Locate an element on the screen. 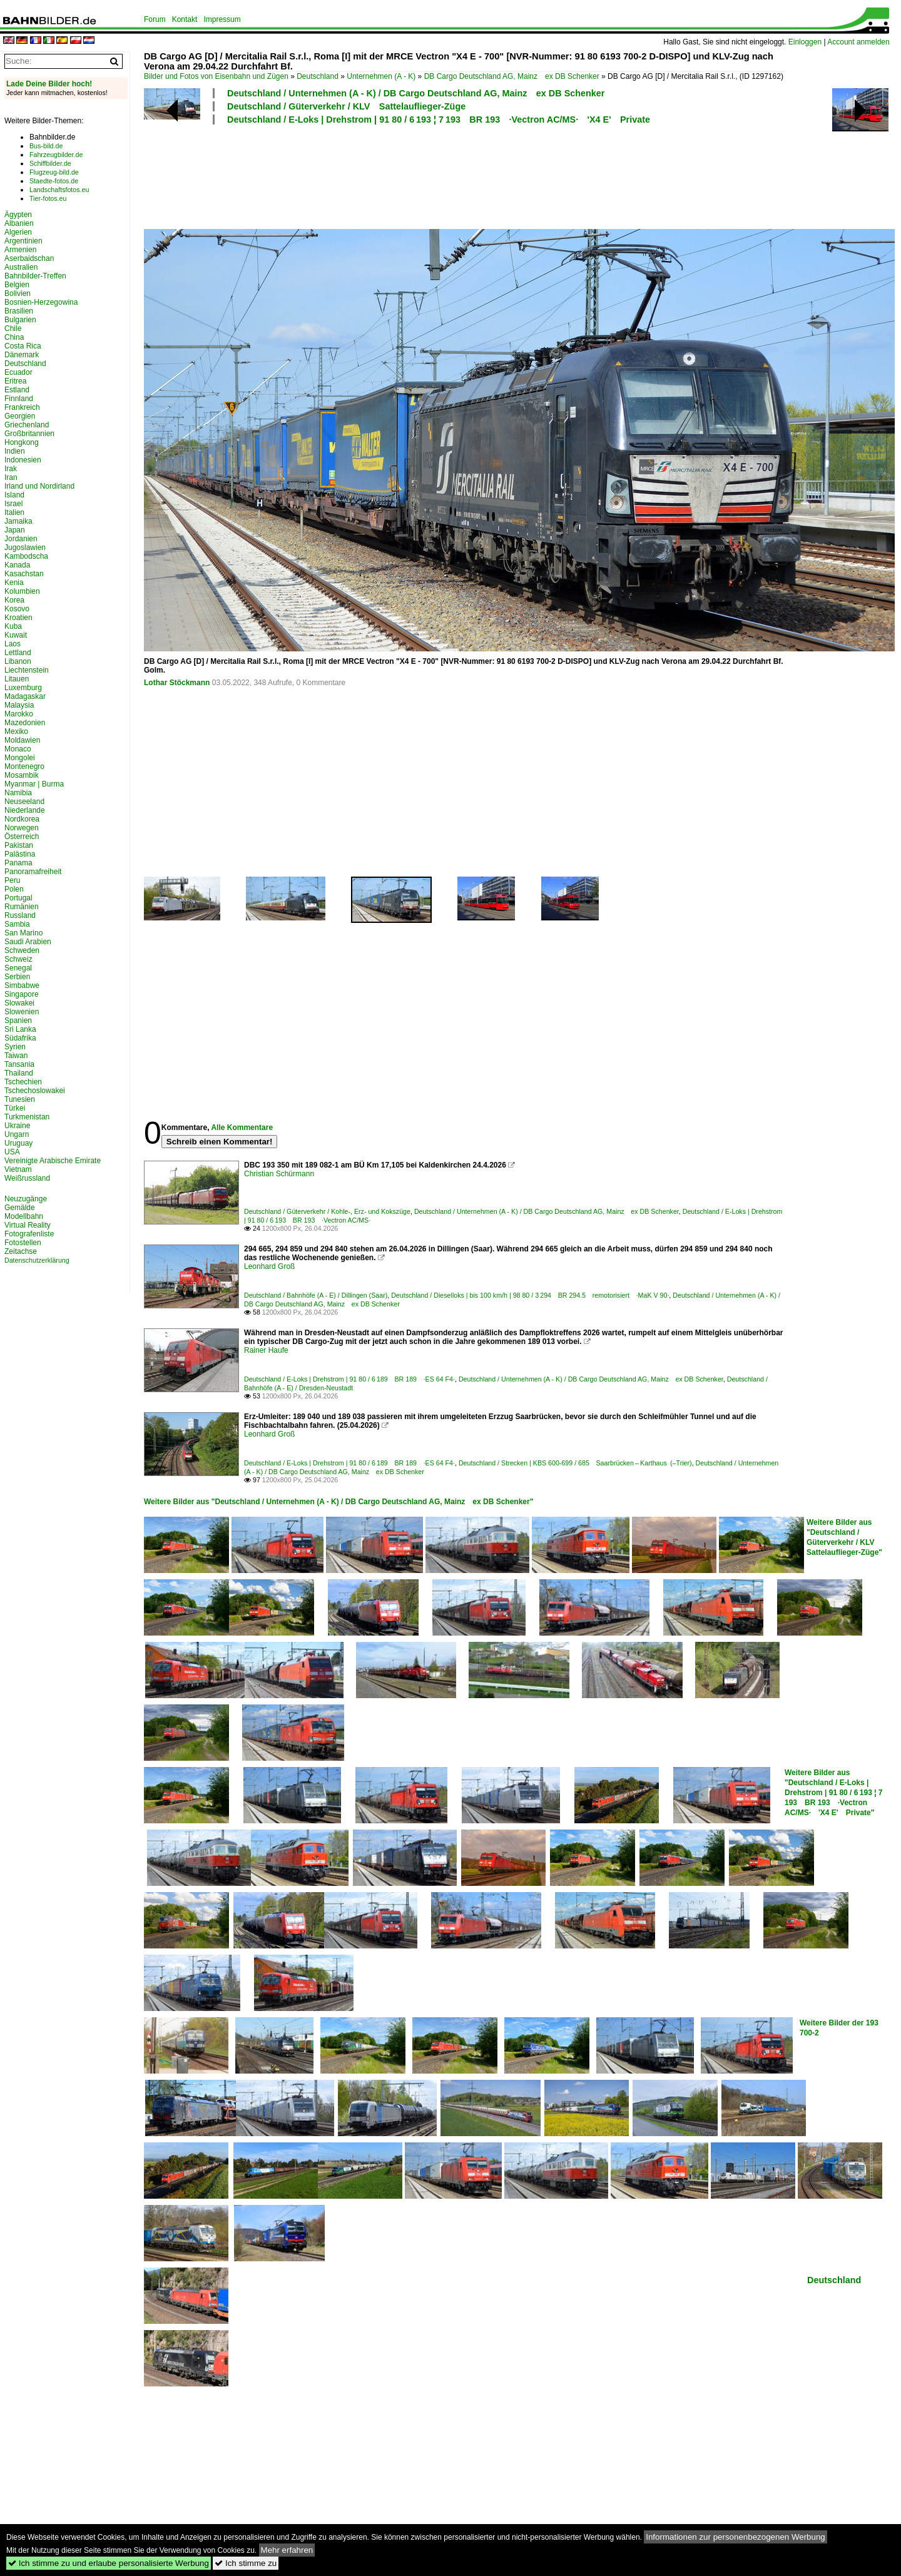  Pakistan is located at coordinates (18, 845).